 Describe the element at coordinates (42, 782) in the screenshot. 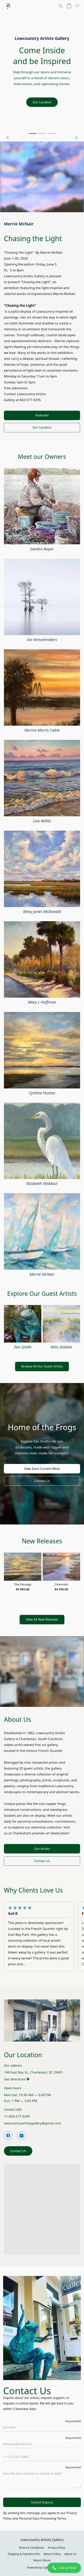

I see `[Lisa Willits]` at that location.